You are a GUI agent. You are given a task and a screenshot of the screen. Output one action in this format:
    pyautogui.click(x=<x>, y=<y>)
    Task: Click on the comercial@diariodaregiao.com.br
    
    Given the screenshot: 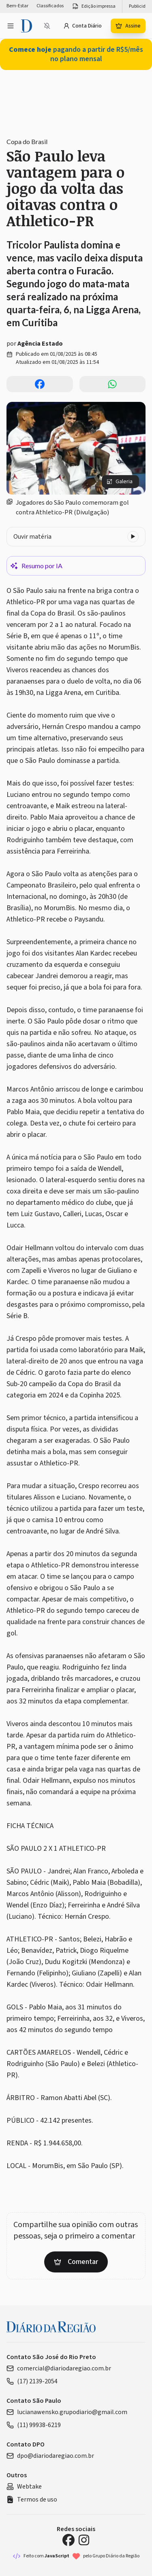 What is the action you would take?
    pyautogui.click(x=58, y=2368)
    